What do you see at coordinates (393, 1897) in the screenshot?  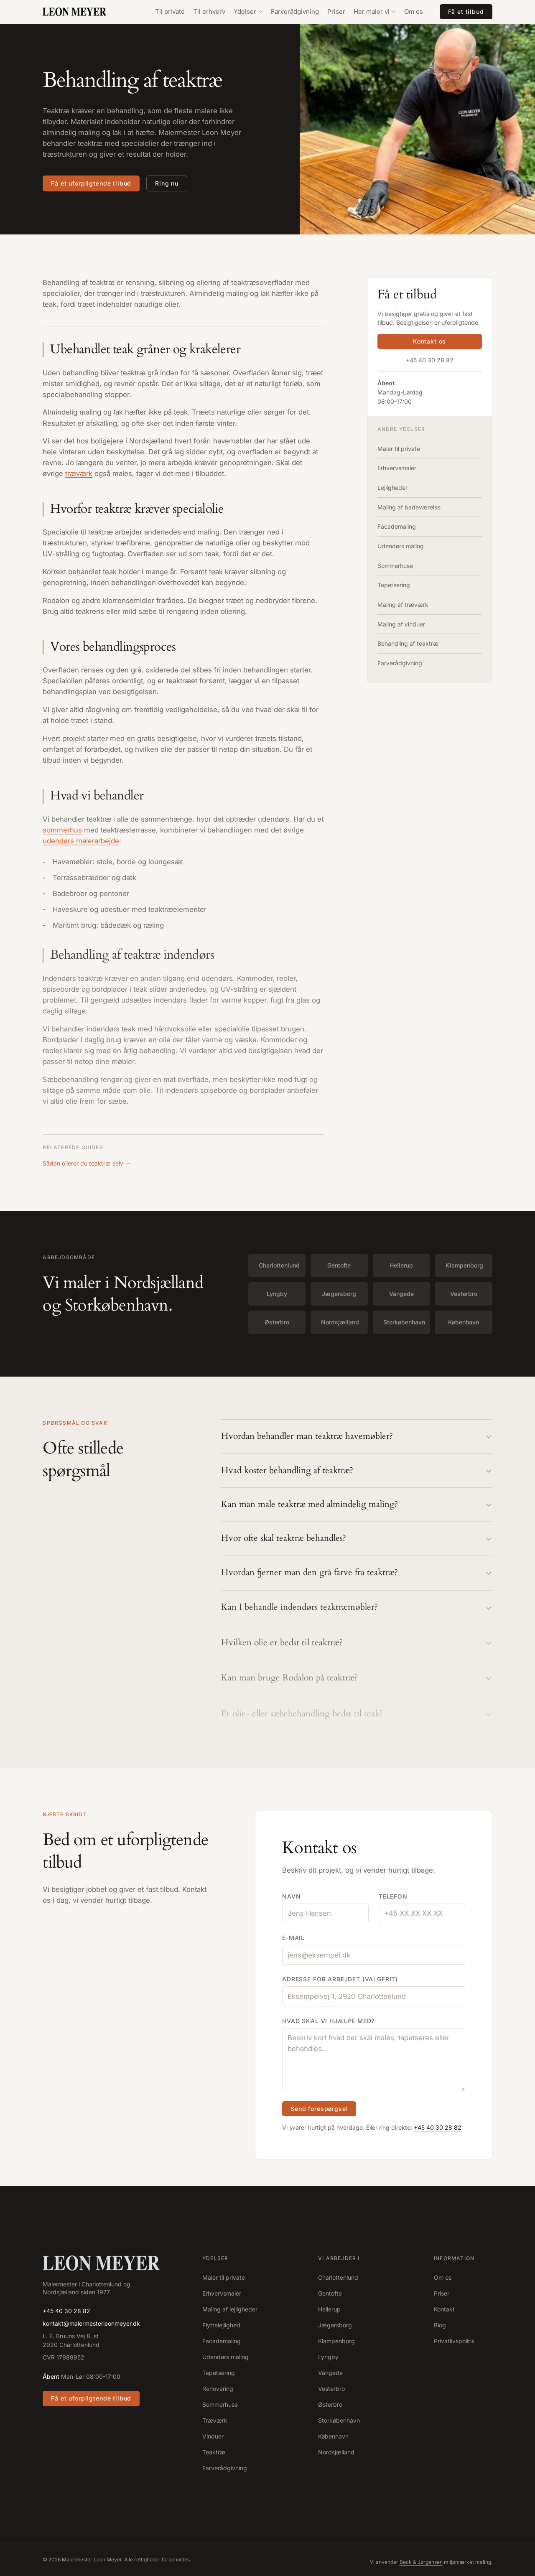 I see `Telefon` at bounding box center [393, 1897].